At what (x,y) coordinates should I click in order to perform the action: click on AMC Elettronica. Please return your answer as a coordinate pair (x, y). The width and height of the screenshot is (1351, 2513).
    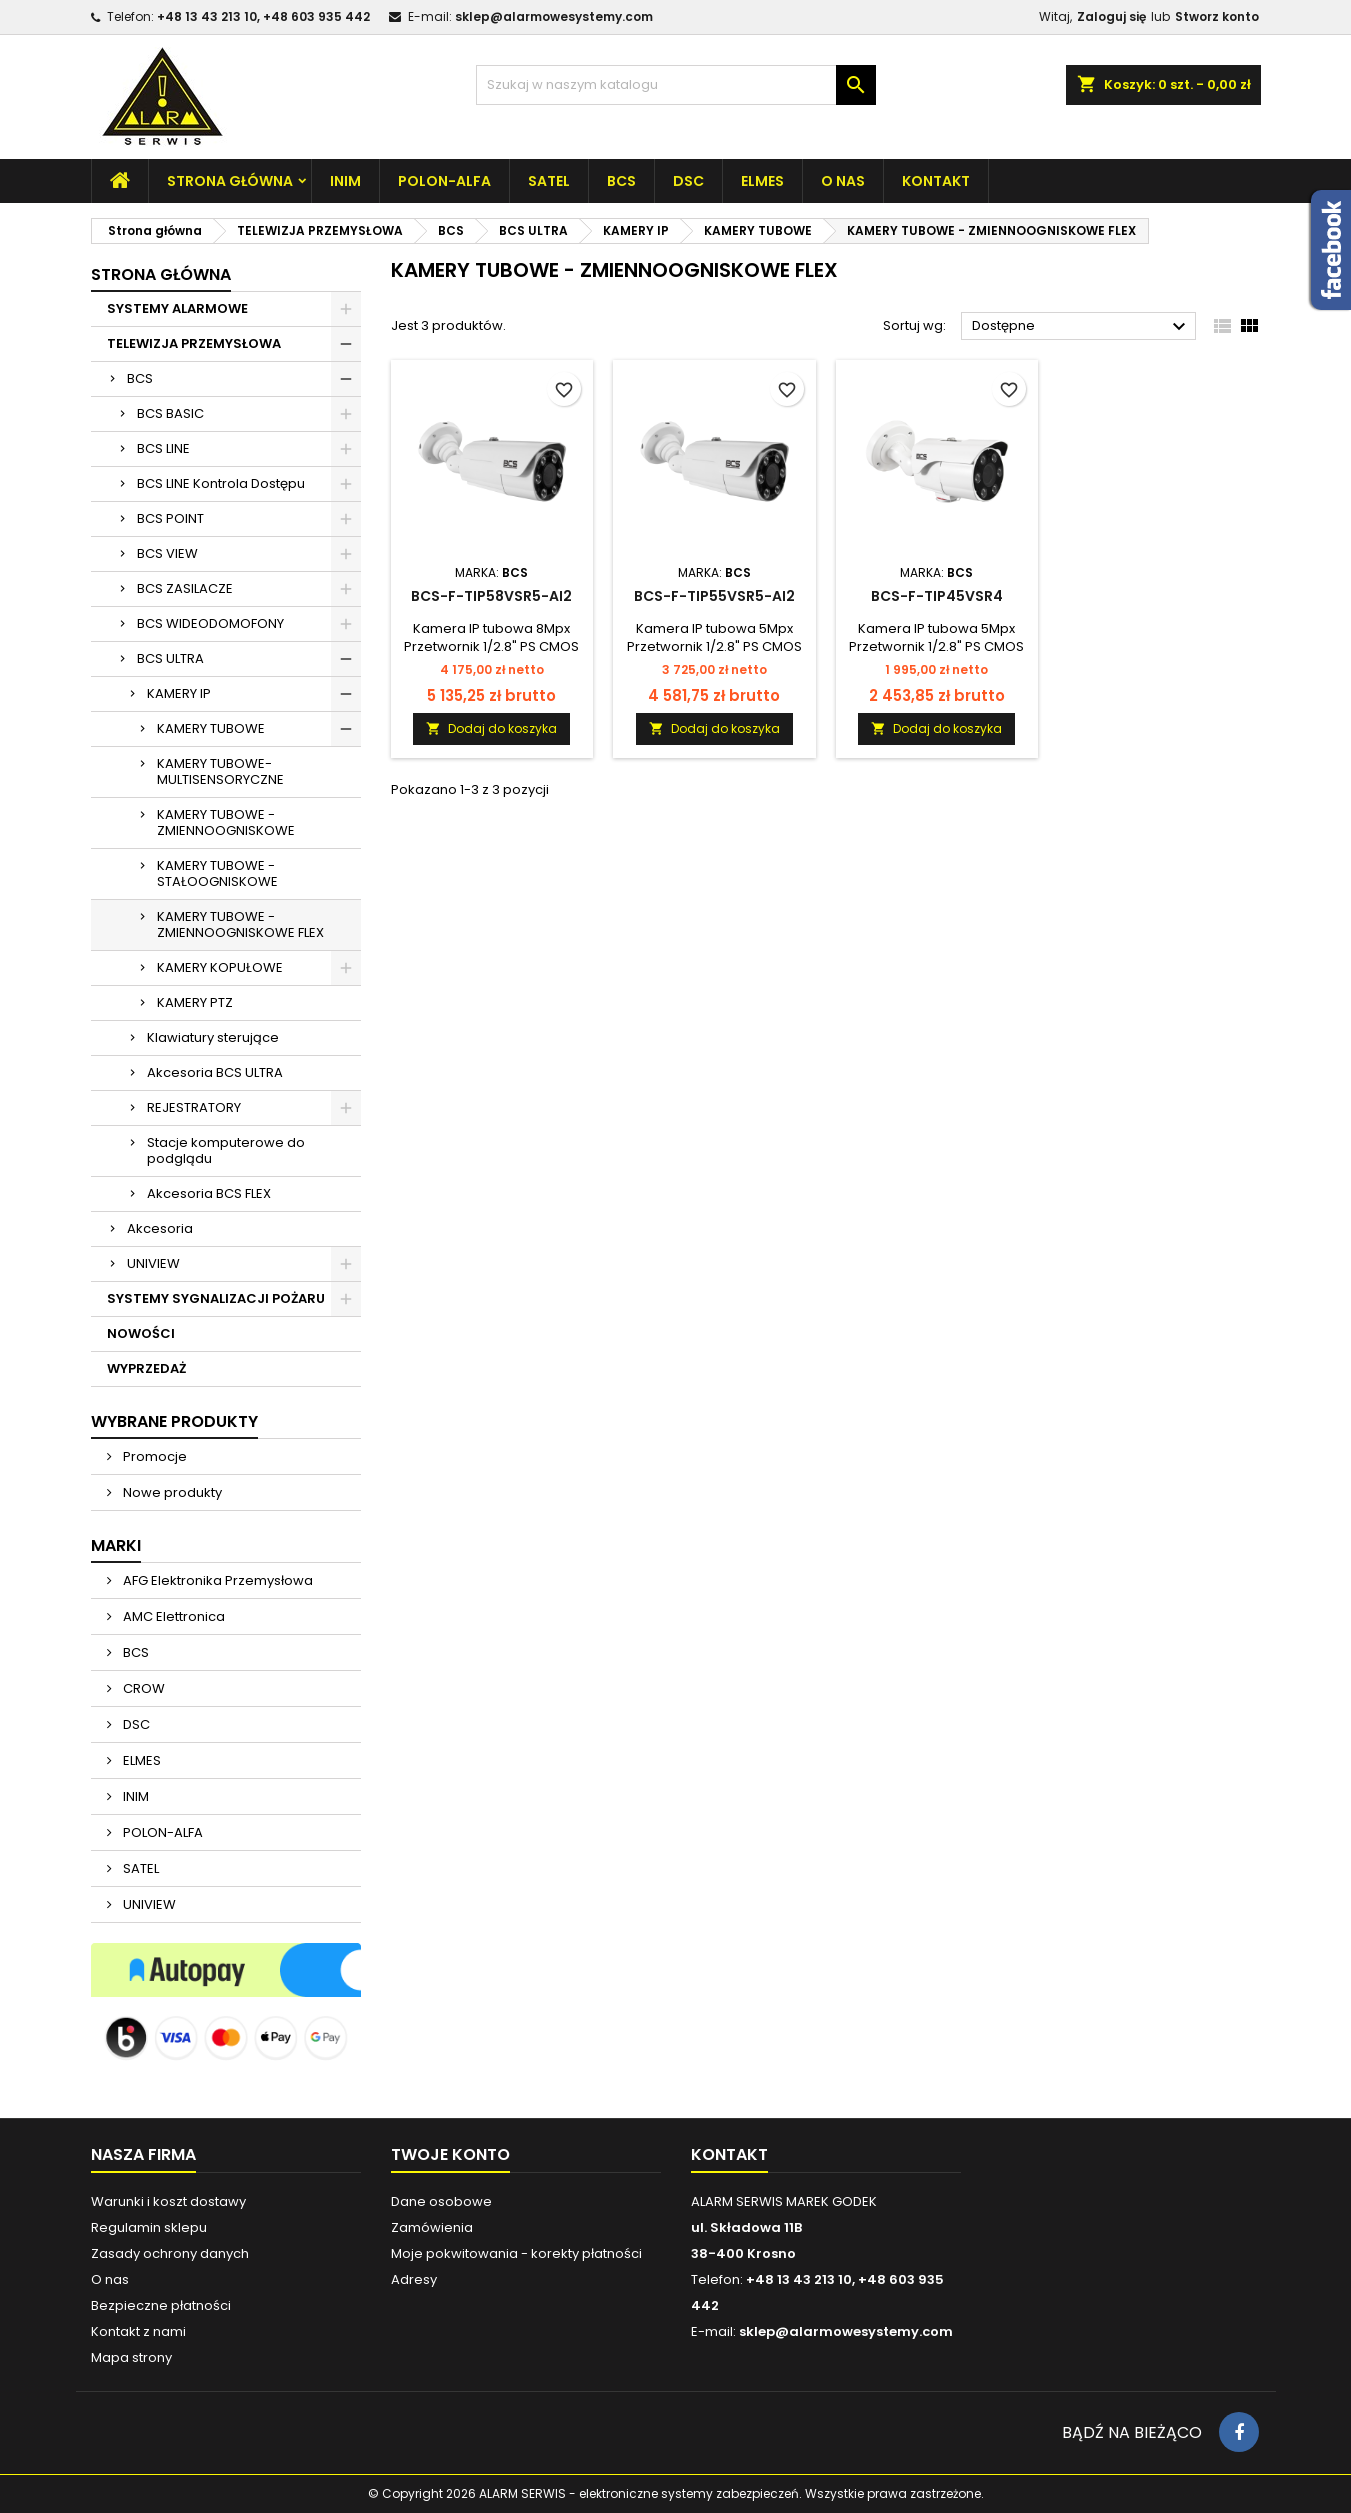
    Looking at the image, I should click on (172, 1616).